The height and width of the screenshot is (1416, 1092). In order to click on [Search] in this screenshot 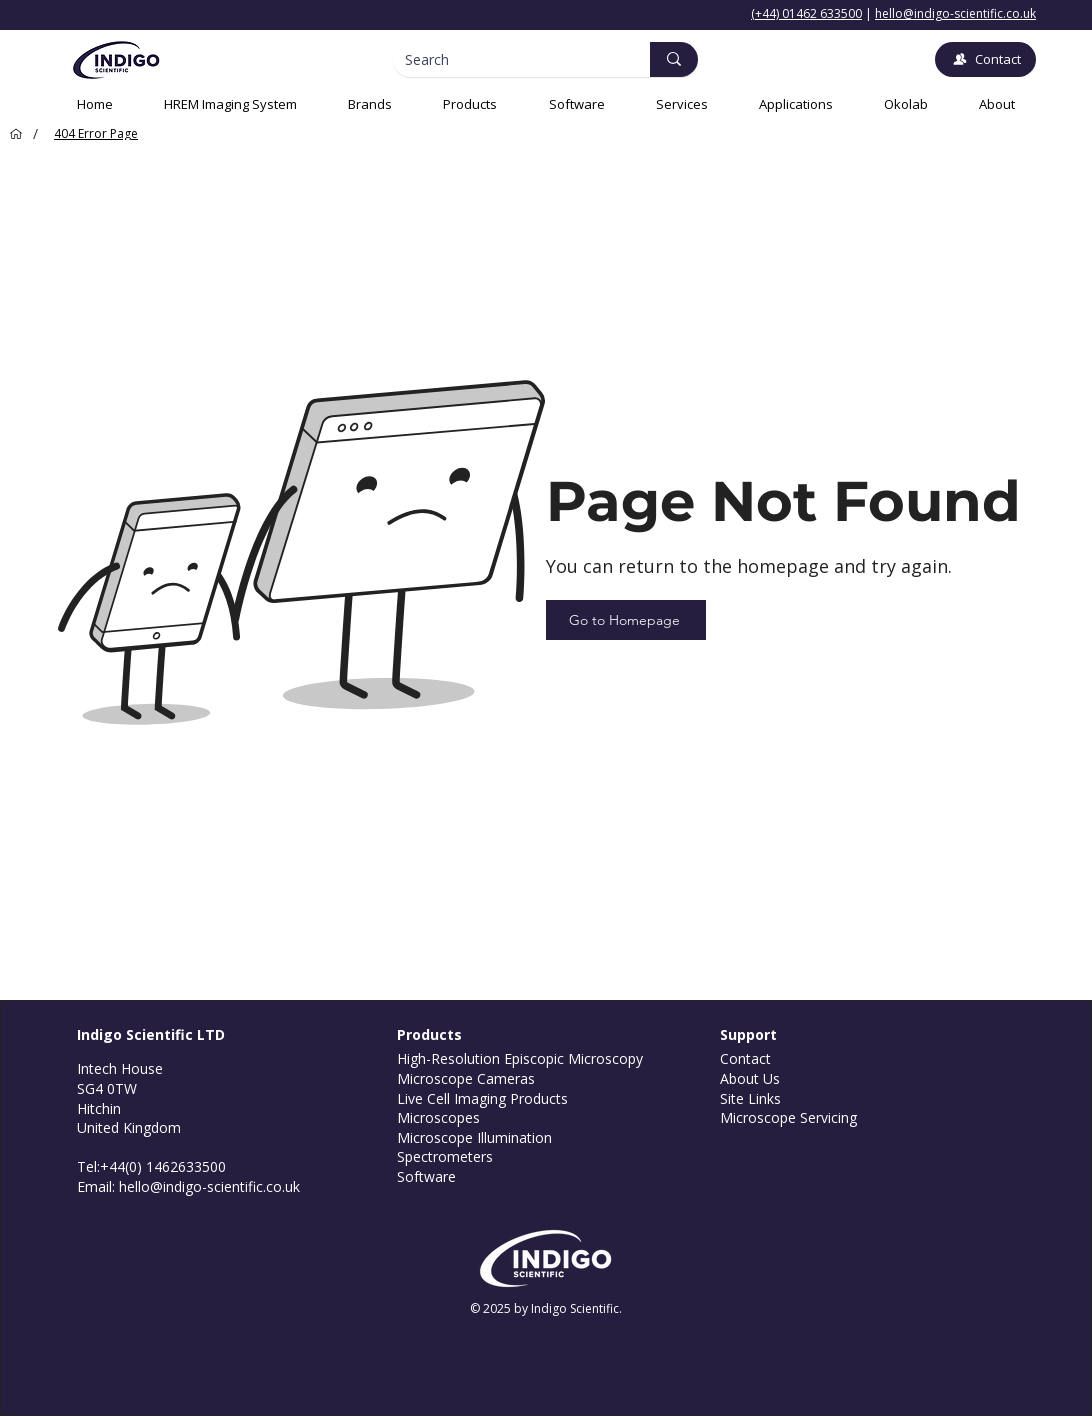, I will do `click(506, 60)`.